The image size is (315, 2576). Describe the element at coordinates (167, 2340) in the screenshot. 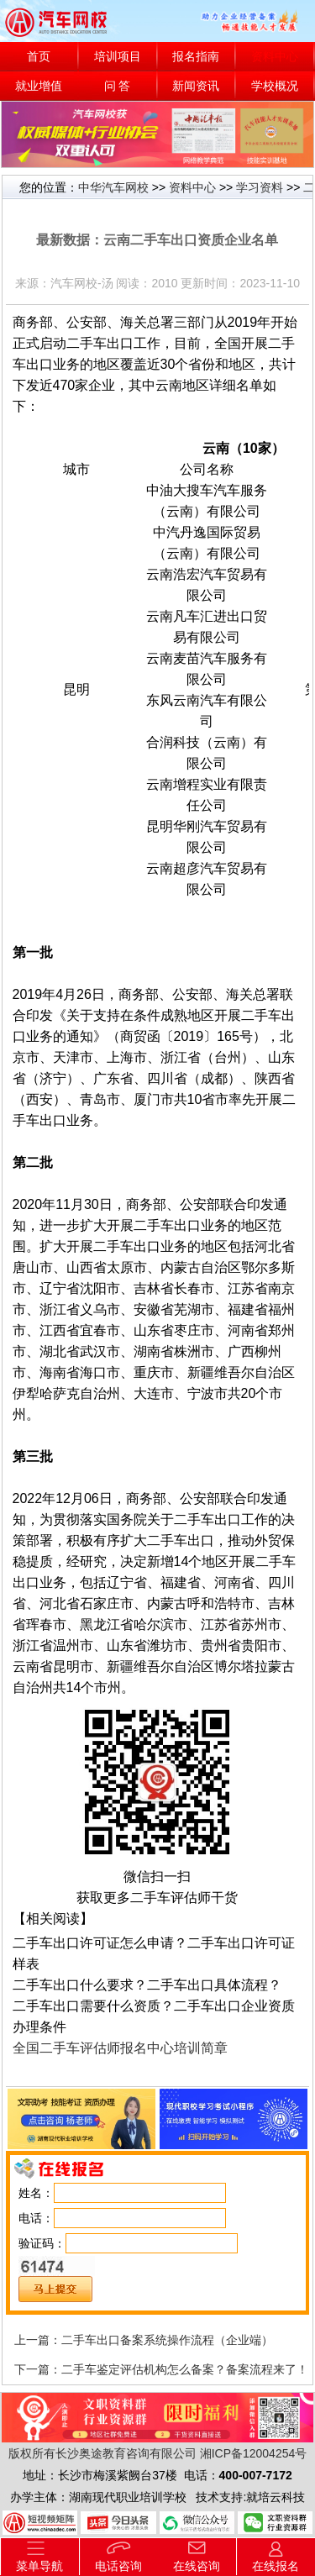

I see `二手车出口备案系统操作流程（企业端）` at that location.